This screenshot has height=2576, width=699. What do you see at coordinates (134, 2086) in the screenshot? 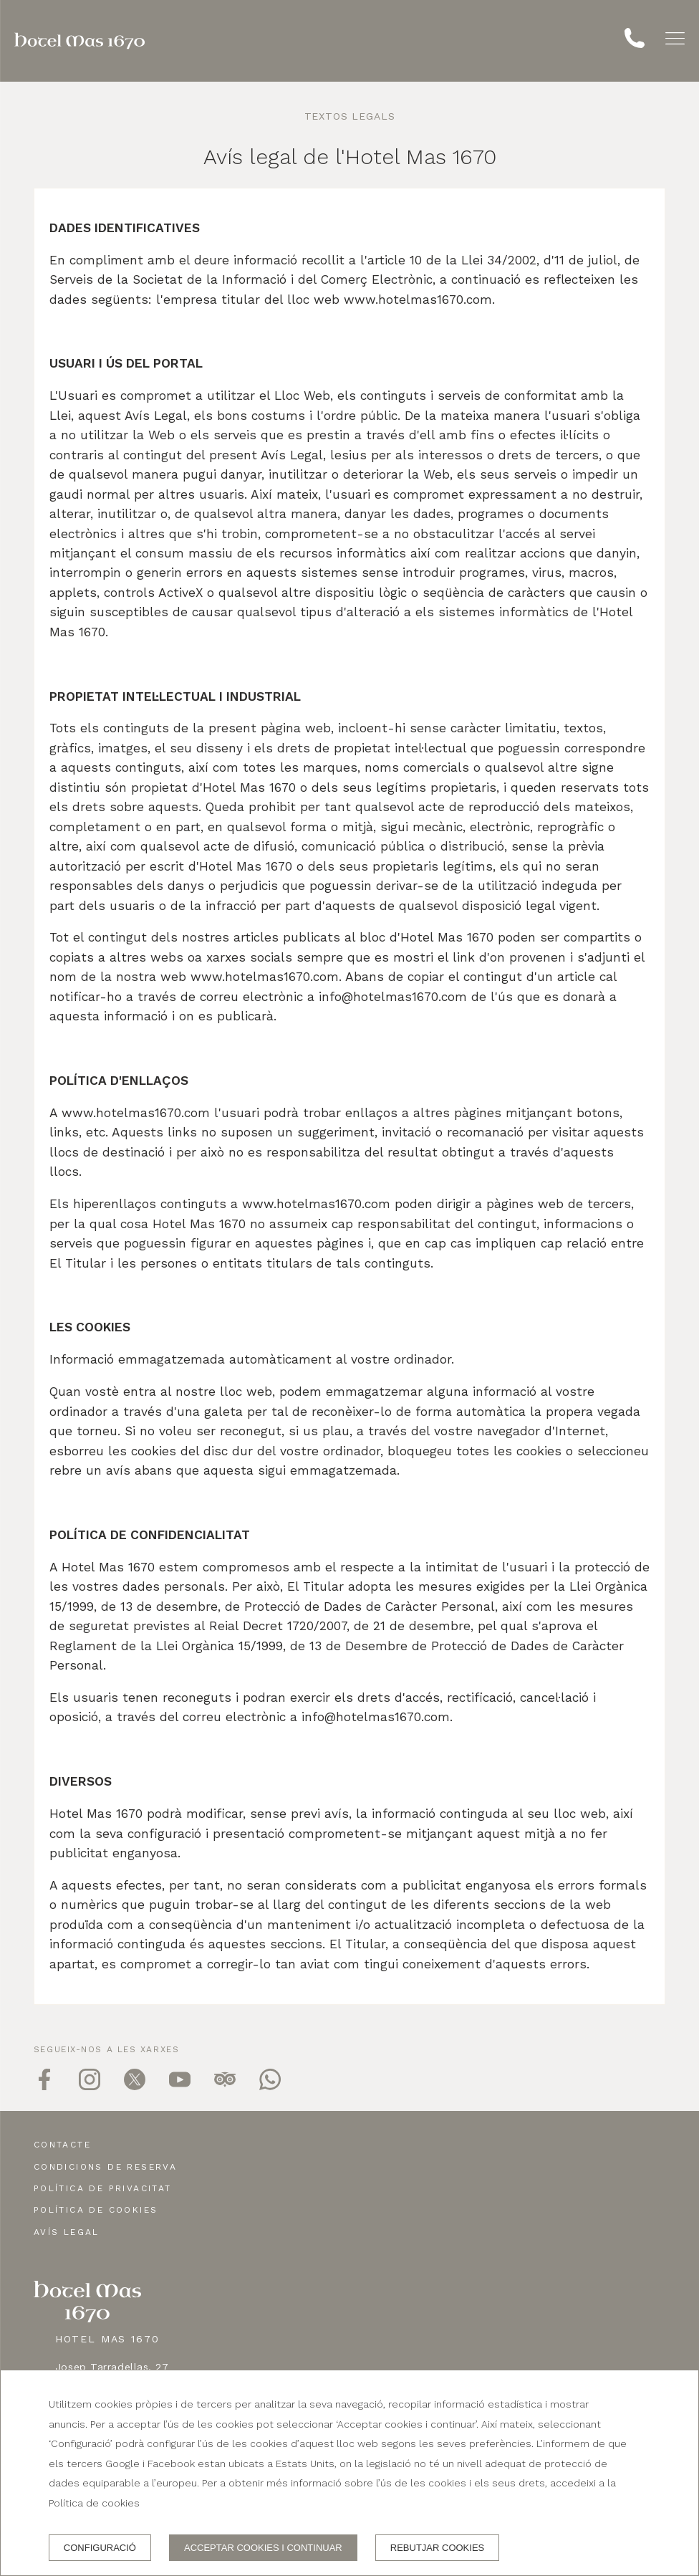
I see `[twitter]` at bounding box center [134, 2086].